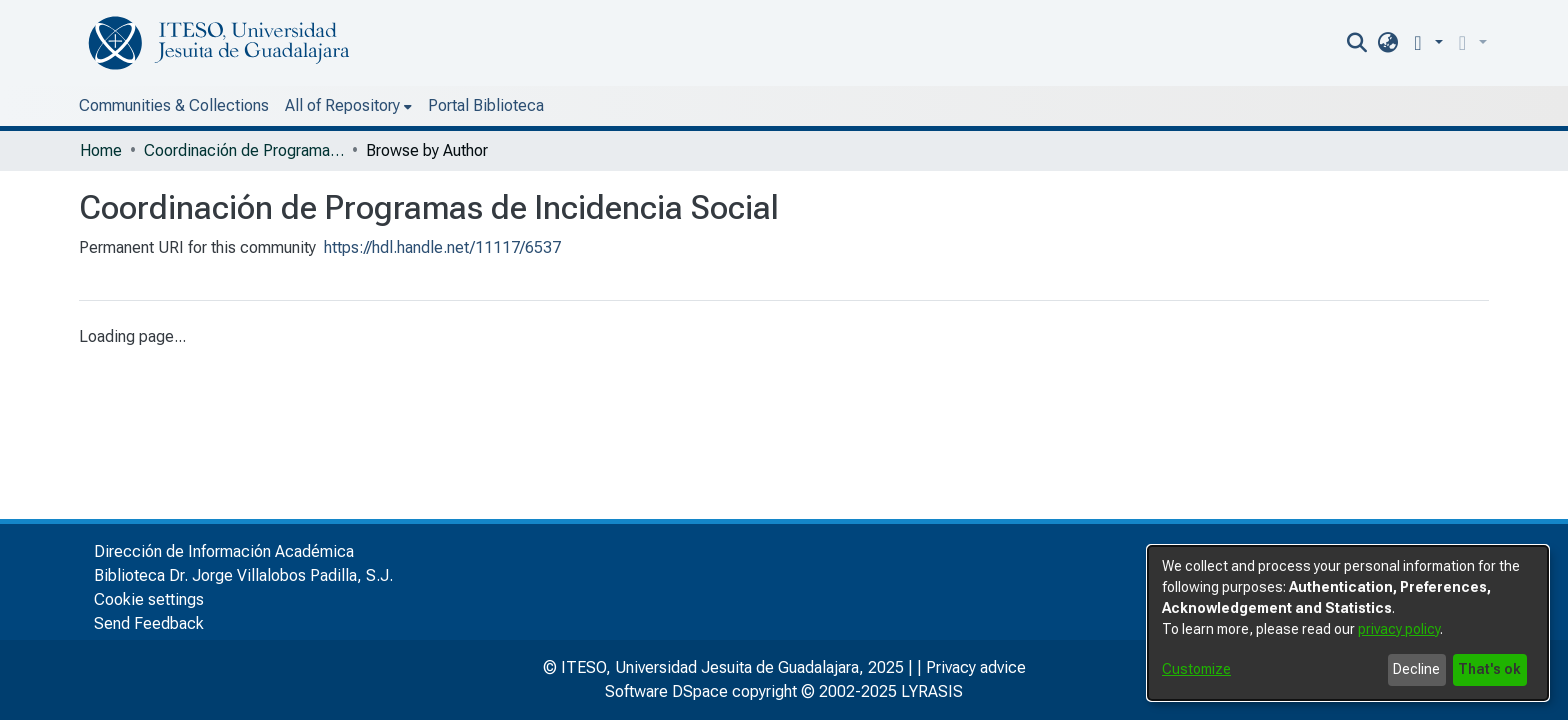 The height and width of the screenshot is (720, 1568). Describe the element at coordinates (1416, 669) in the screenshot. I see `Decline` at that location.